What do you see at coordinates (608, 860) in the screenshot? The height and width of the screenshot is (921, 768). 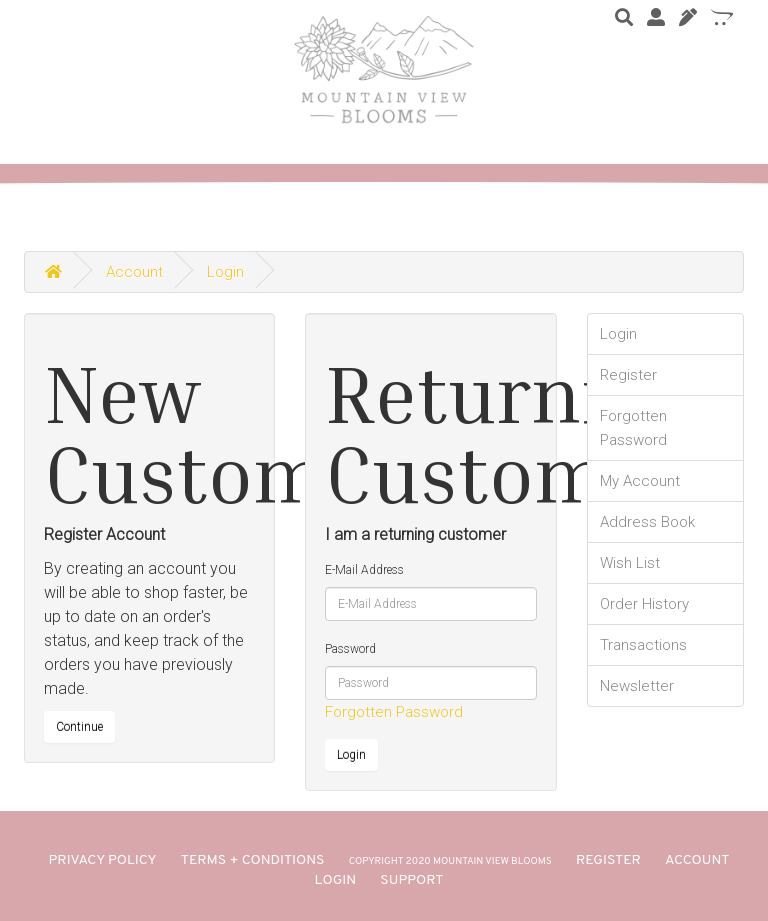 I see `REGISTER` at bounding box center [608, 860].